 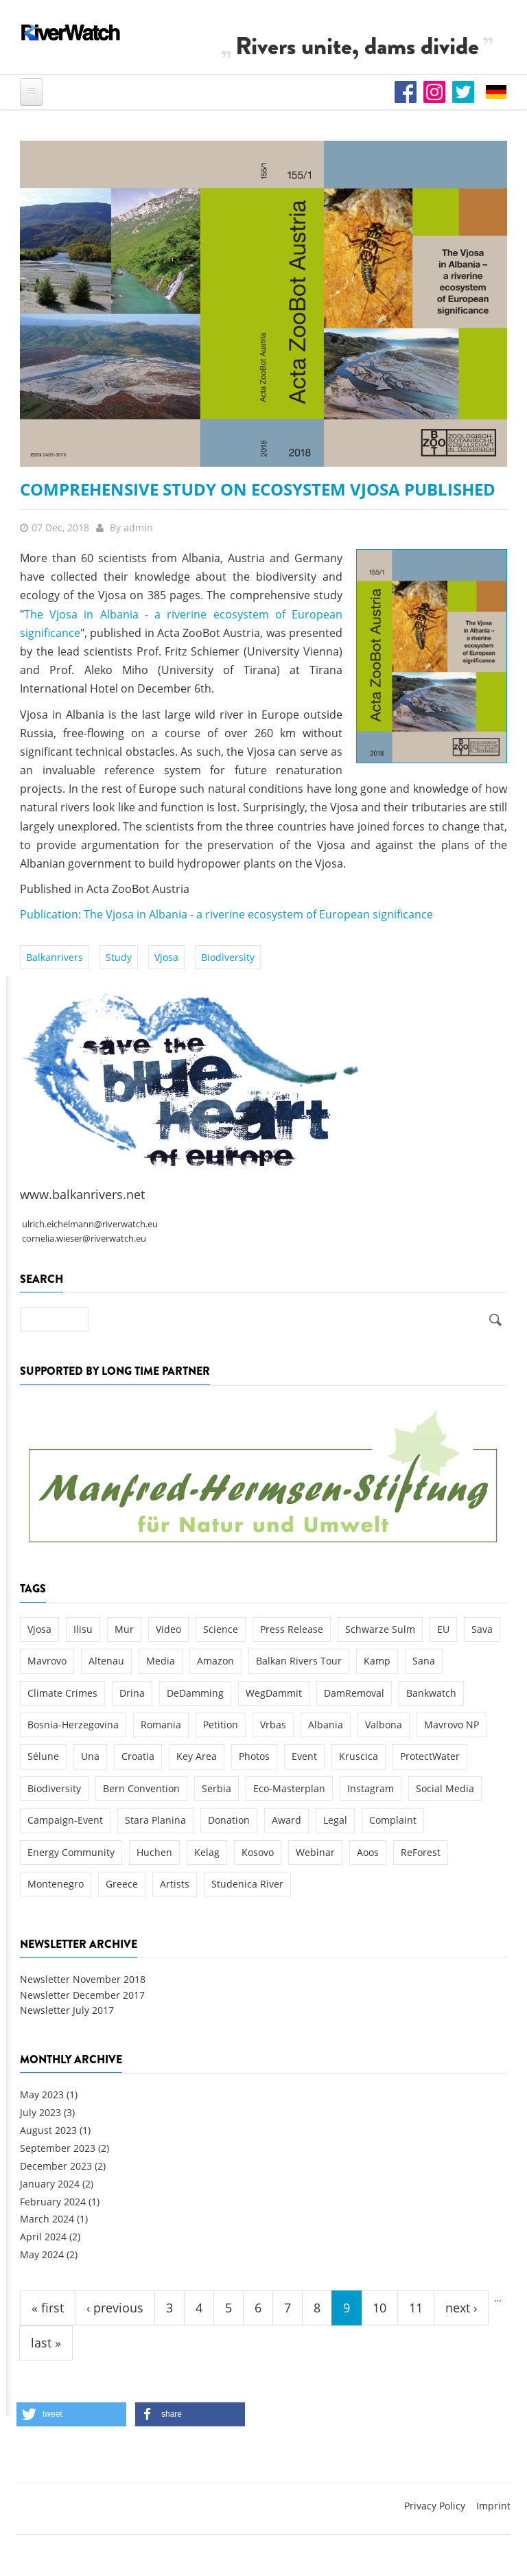 I want to click on 10, so click(x=379, y=2307).